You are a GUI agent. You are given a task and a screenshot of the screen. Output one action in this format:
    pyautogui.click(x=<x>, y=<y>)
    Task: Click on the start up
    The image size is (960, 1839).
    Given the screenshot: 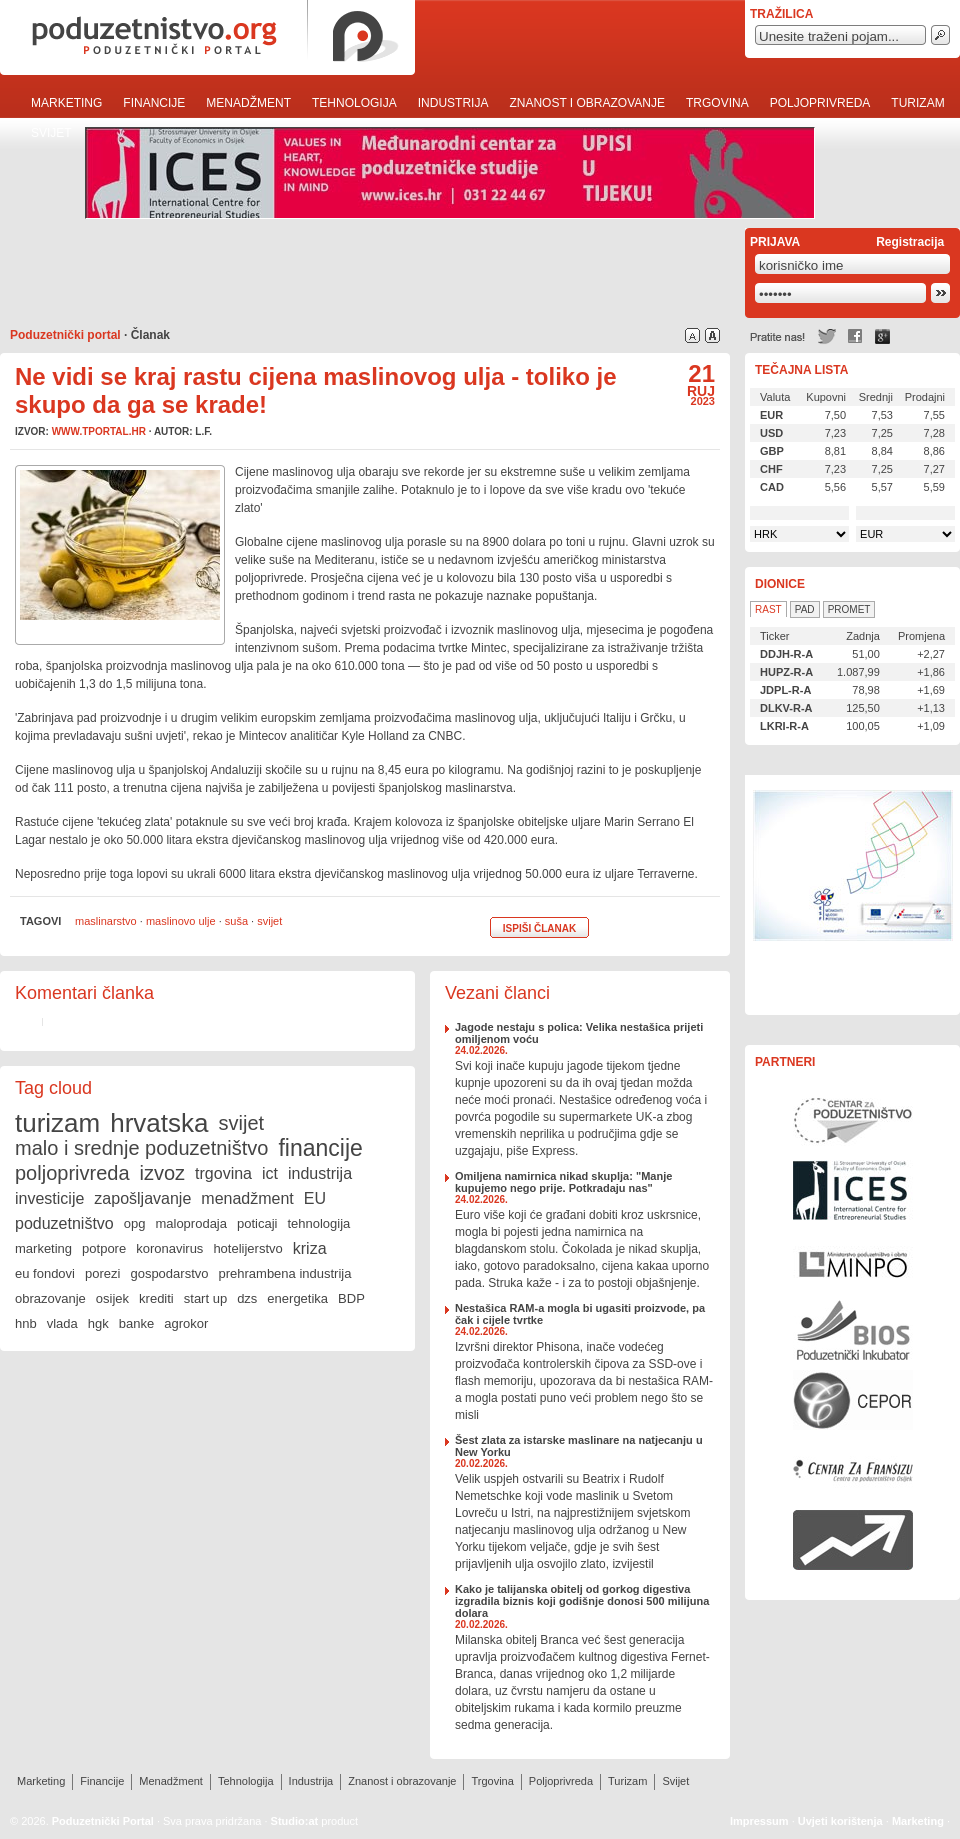 What is the action you would take?
    pyautogui.click(x=205, y=1298)
    